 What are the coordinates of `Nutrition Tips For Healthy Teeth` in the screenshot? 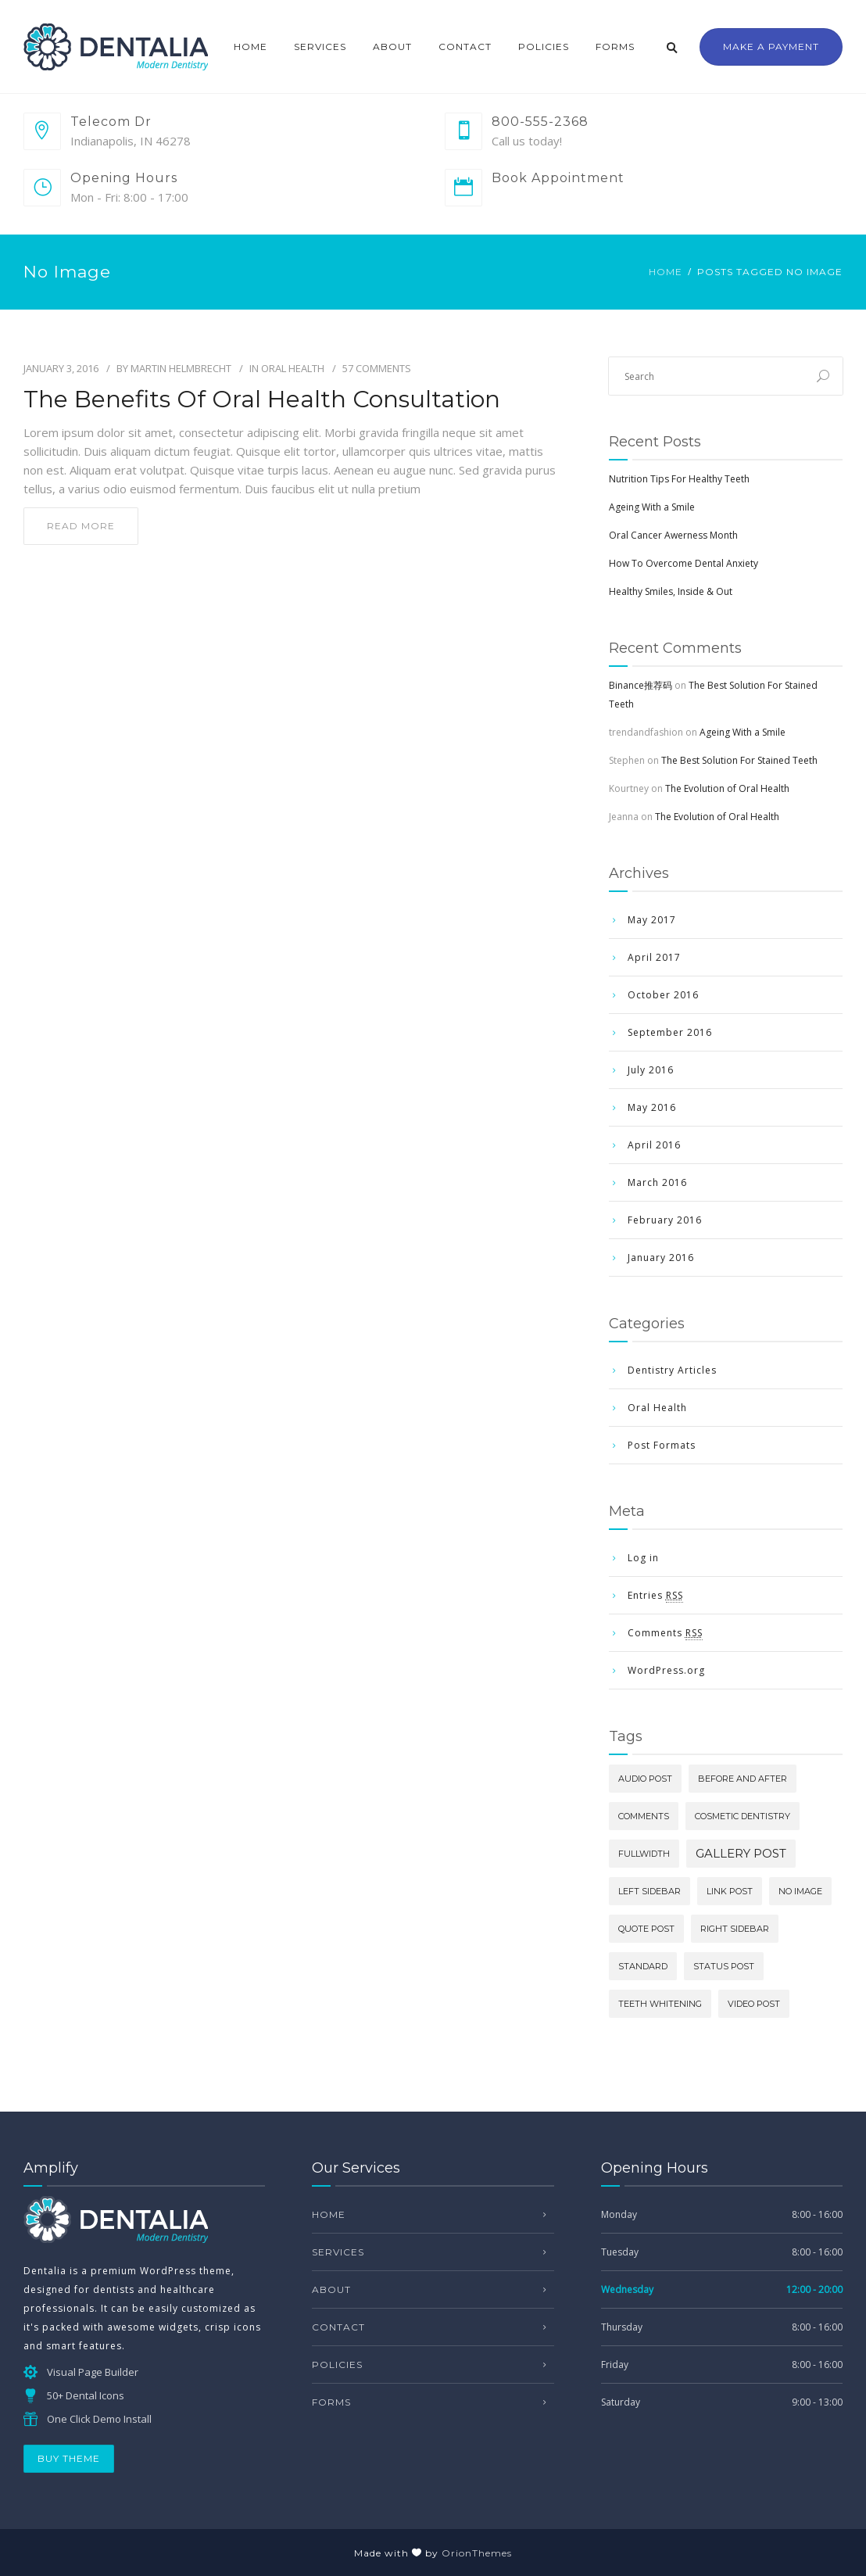 It's located at (679, 478).